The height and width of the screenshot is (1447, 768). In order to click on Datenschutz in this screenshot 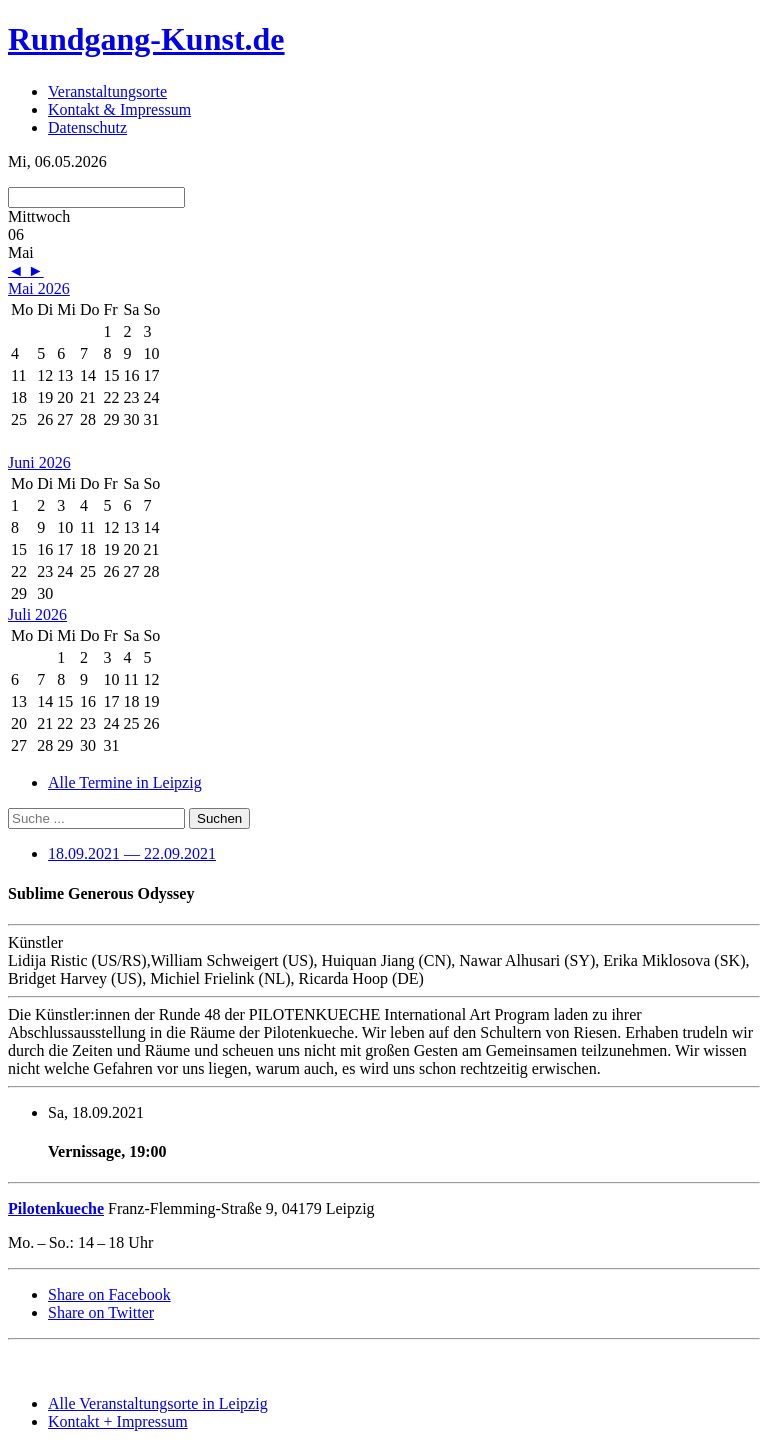, I will do `click(87, 127)`.